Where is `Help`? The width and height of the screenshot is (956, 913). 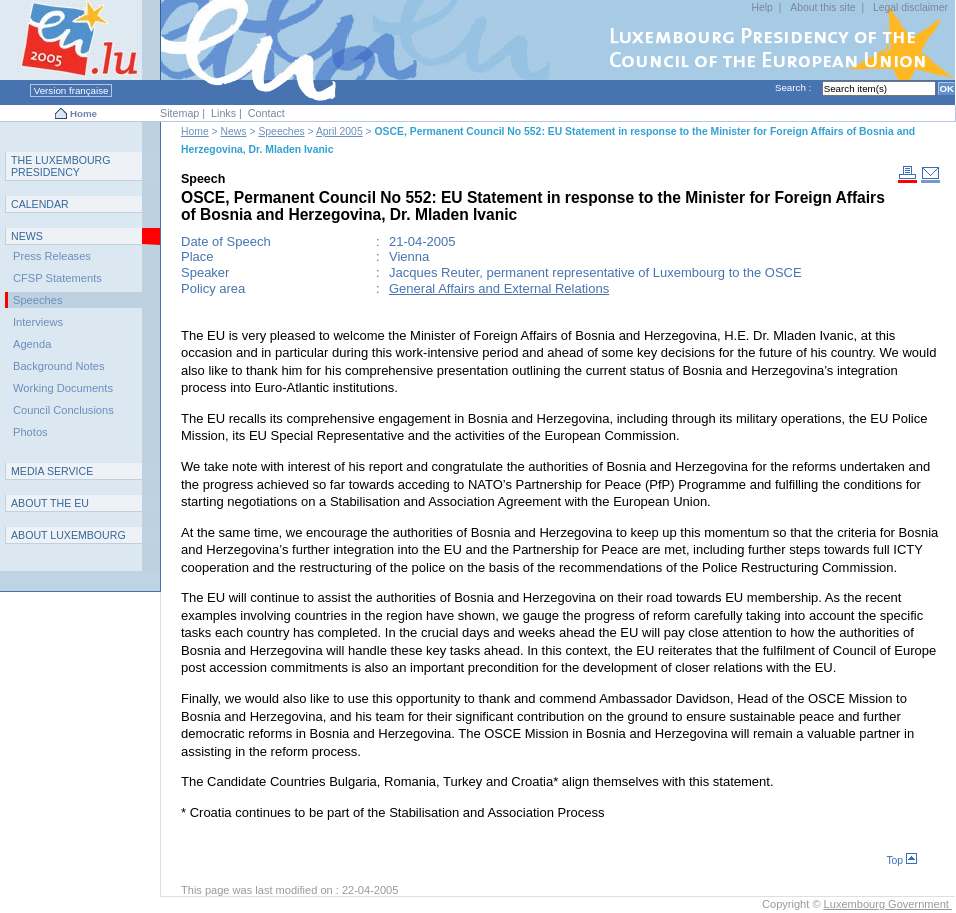
Help is located at coordinates (762, 7).